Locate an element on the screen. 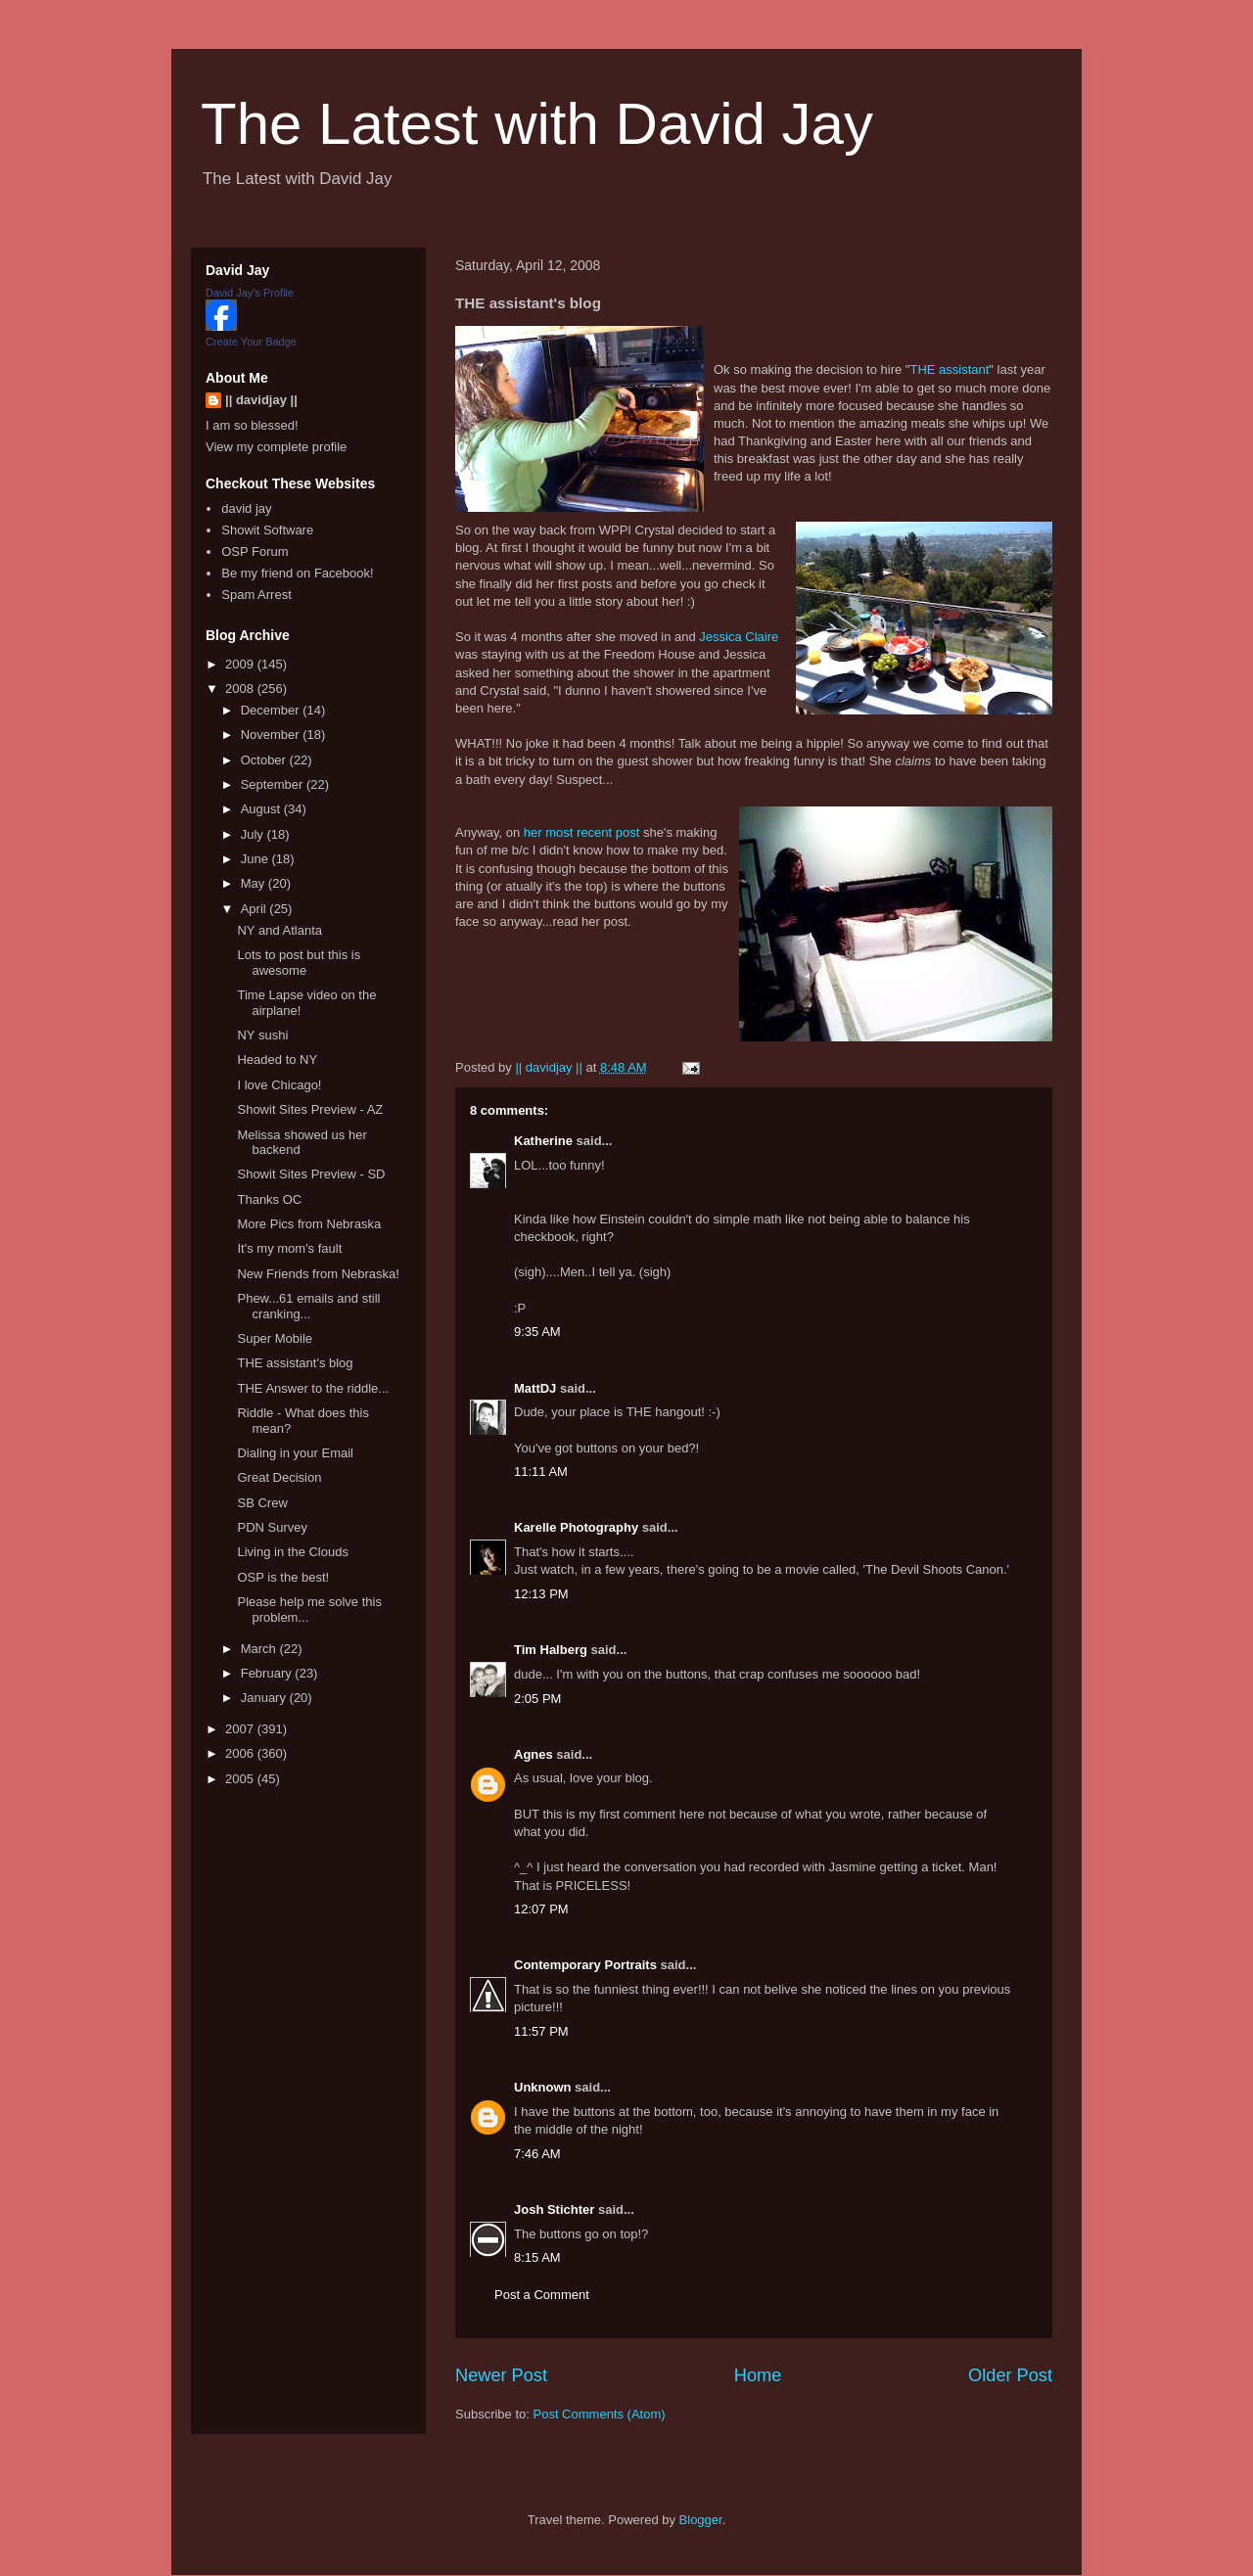  It's my mom's fault is located at coordinates (289, 1248).